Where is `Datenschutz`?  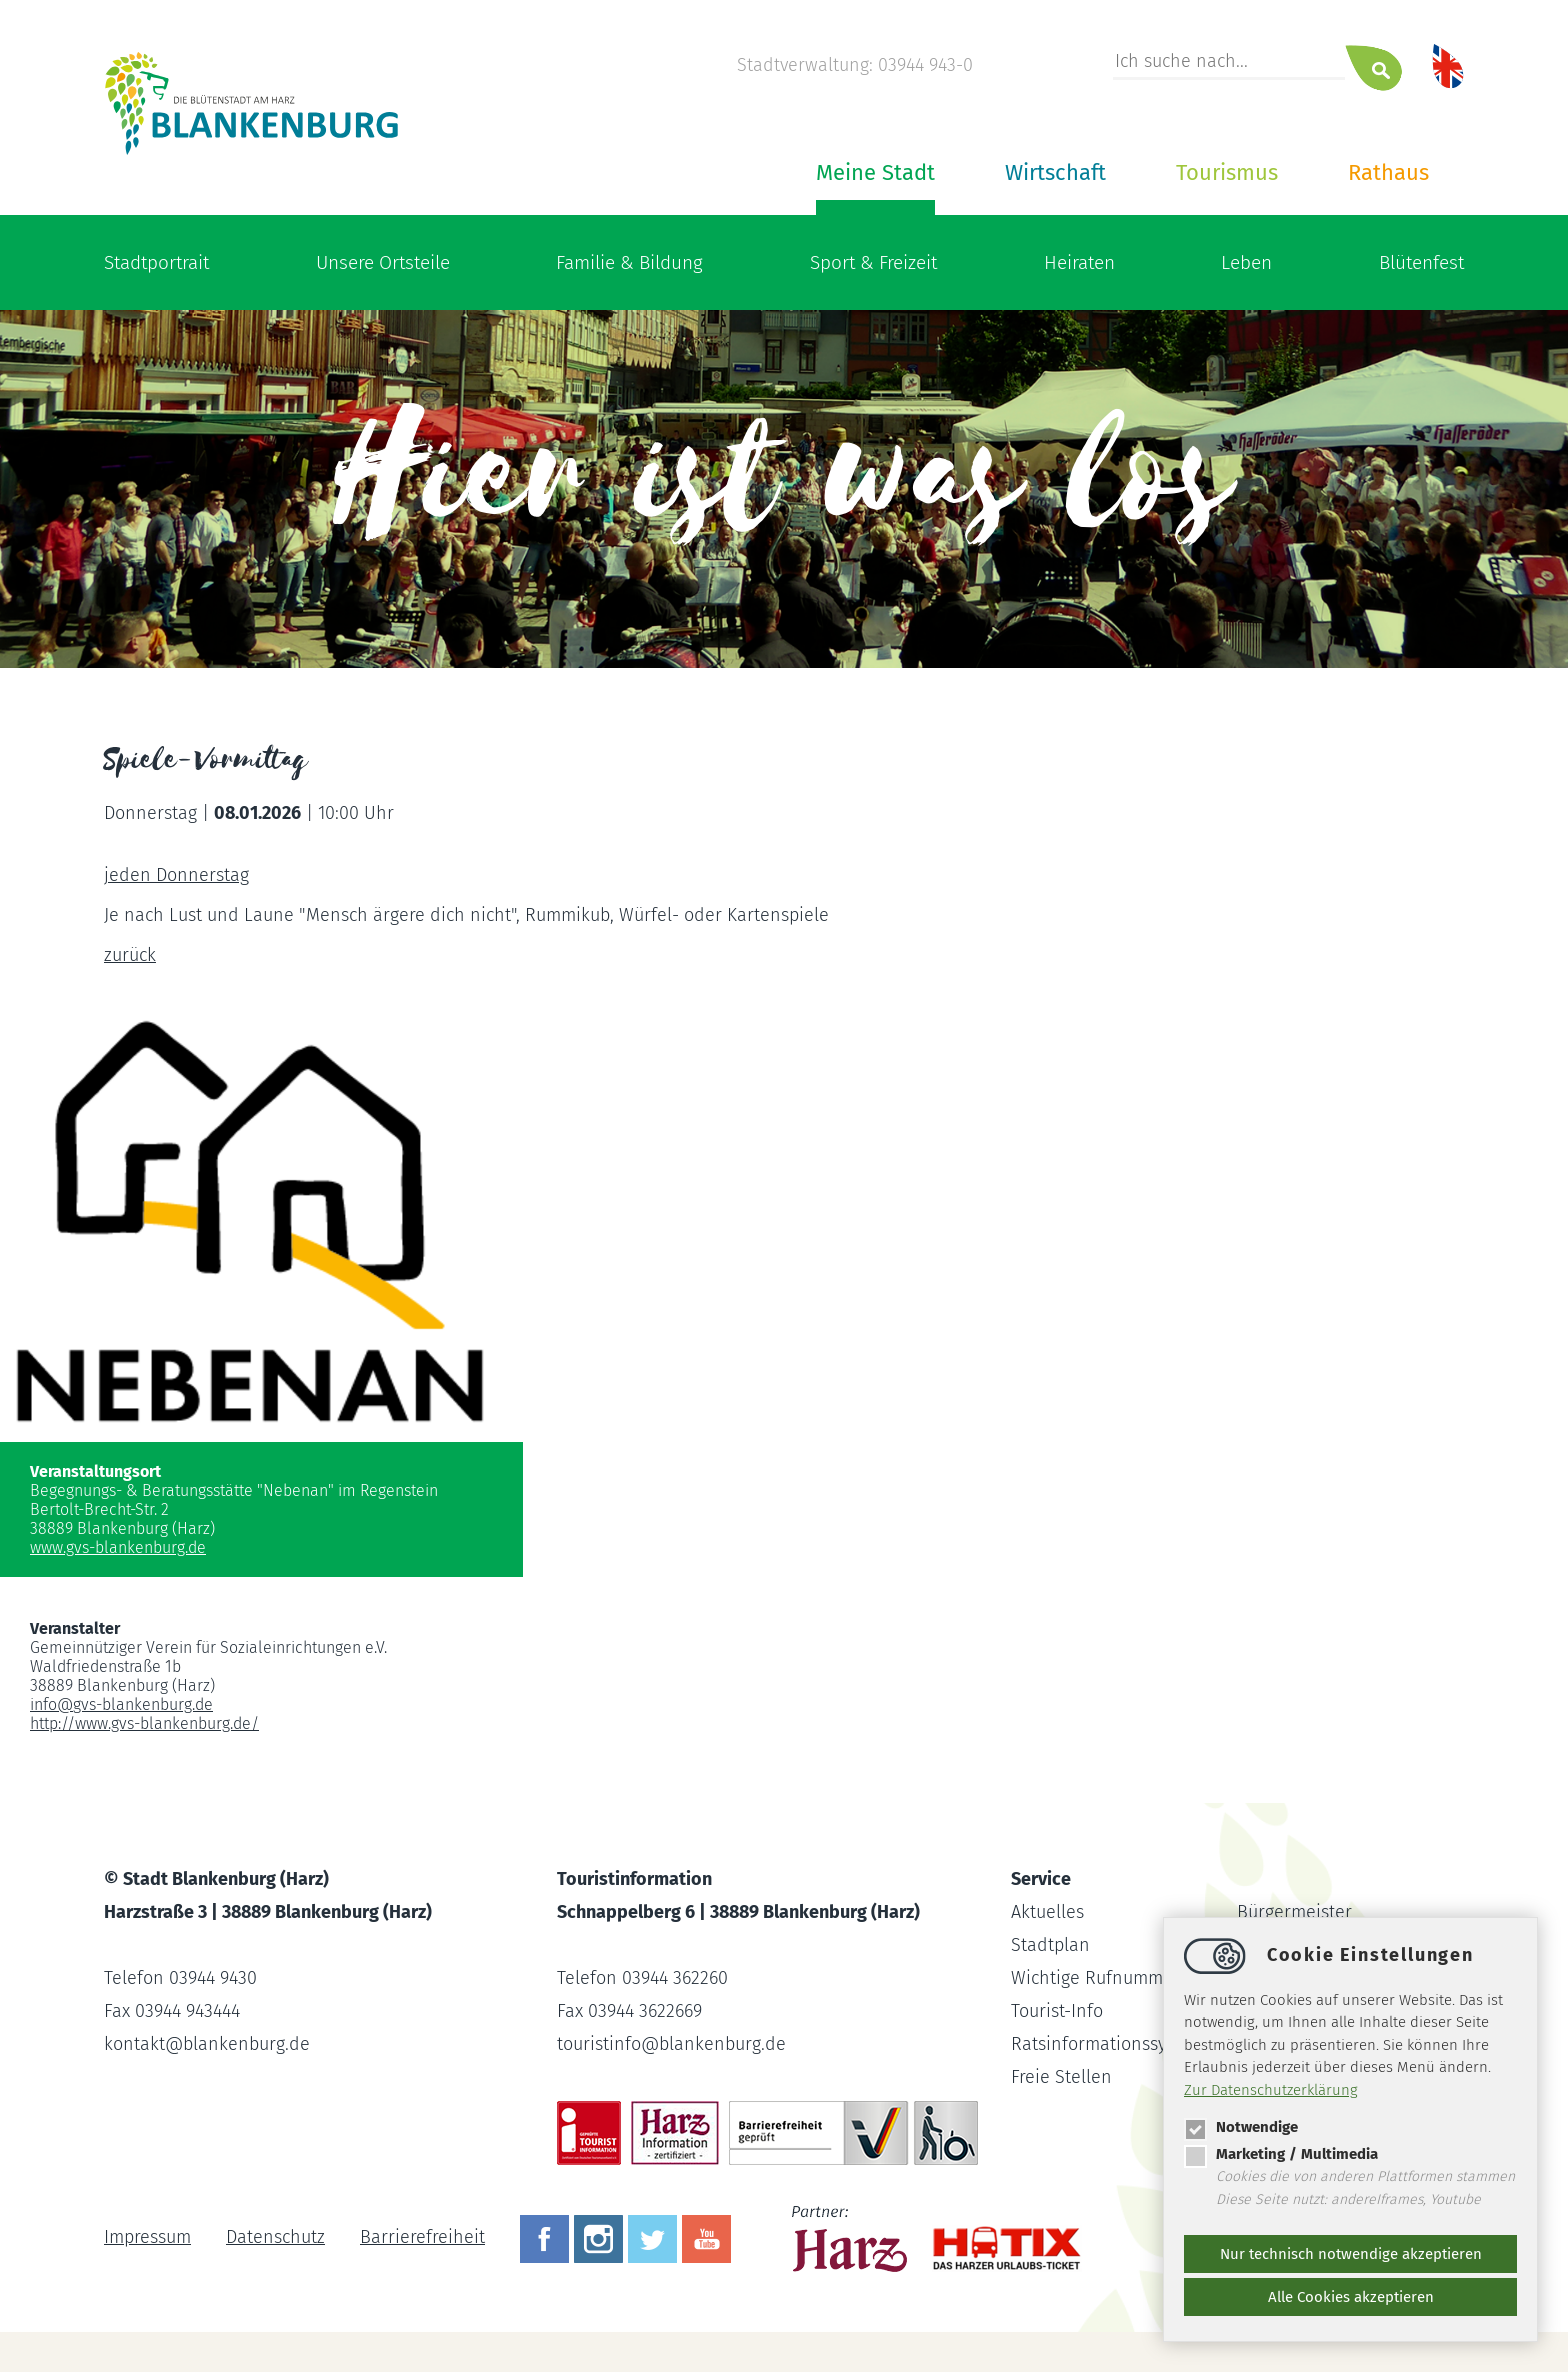
Datenschutz is located at coordinates (275, 2237).